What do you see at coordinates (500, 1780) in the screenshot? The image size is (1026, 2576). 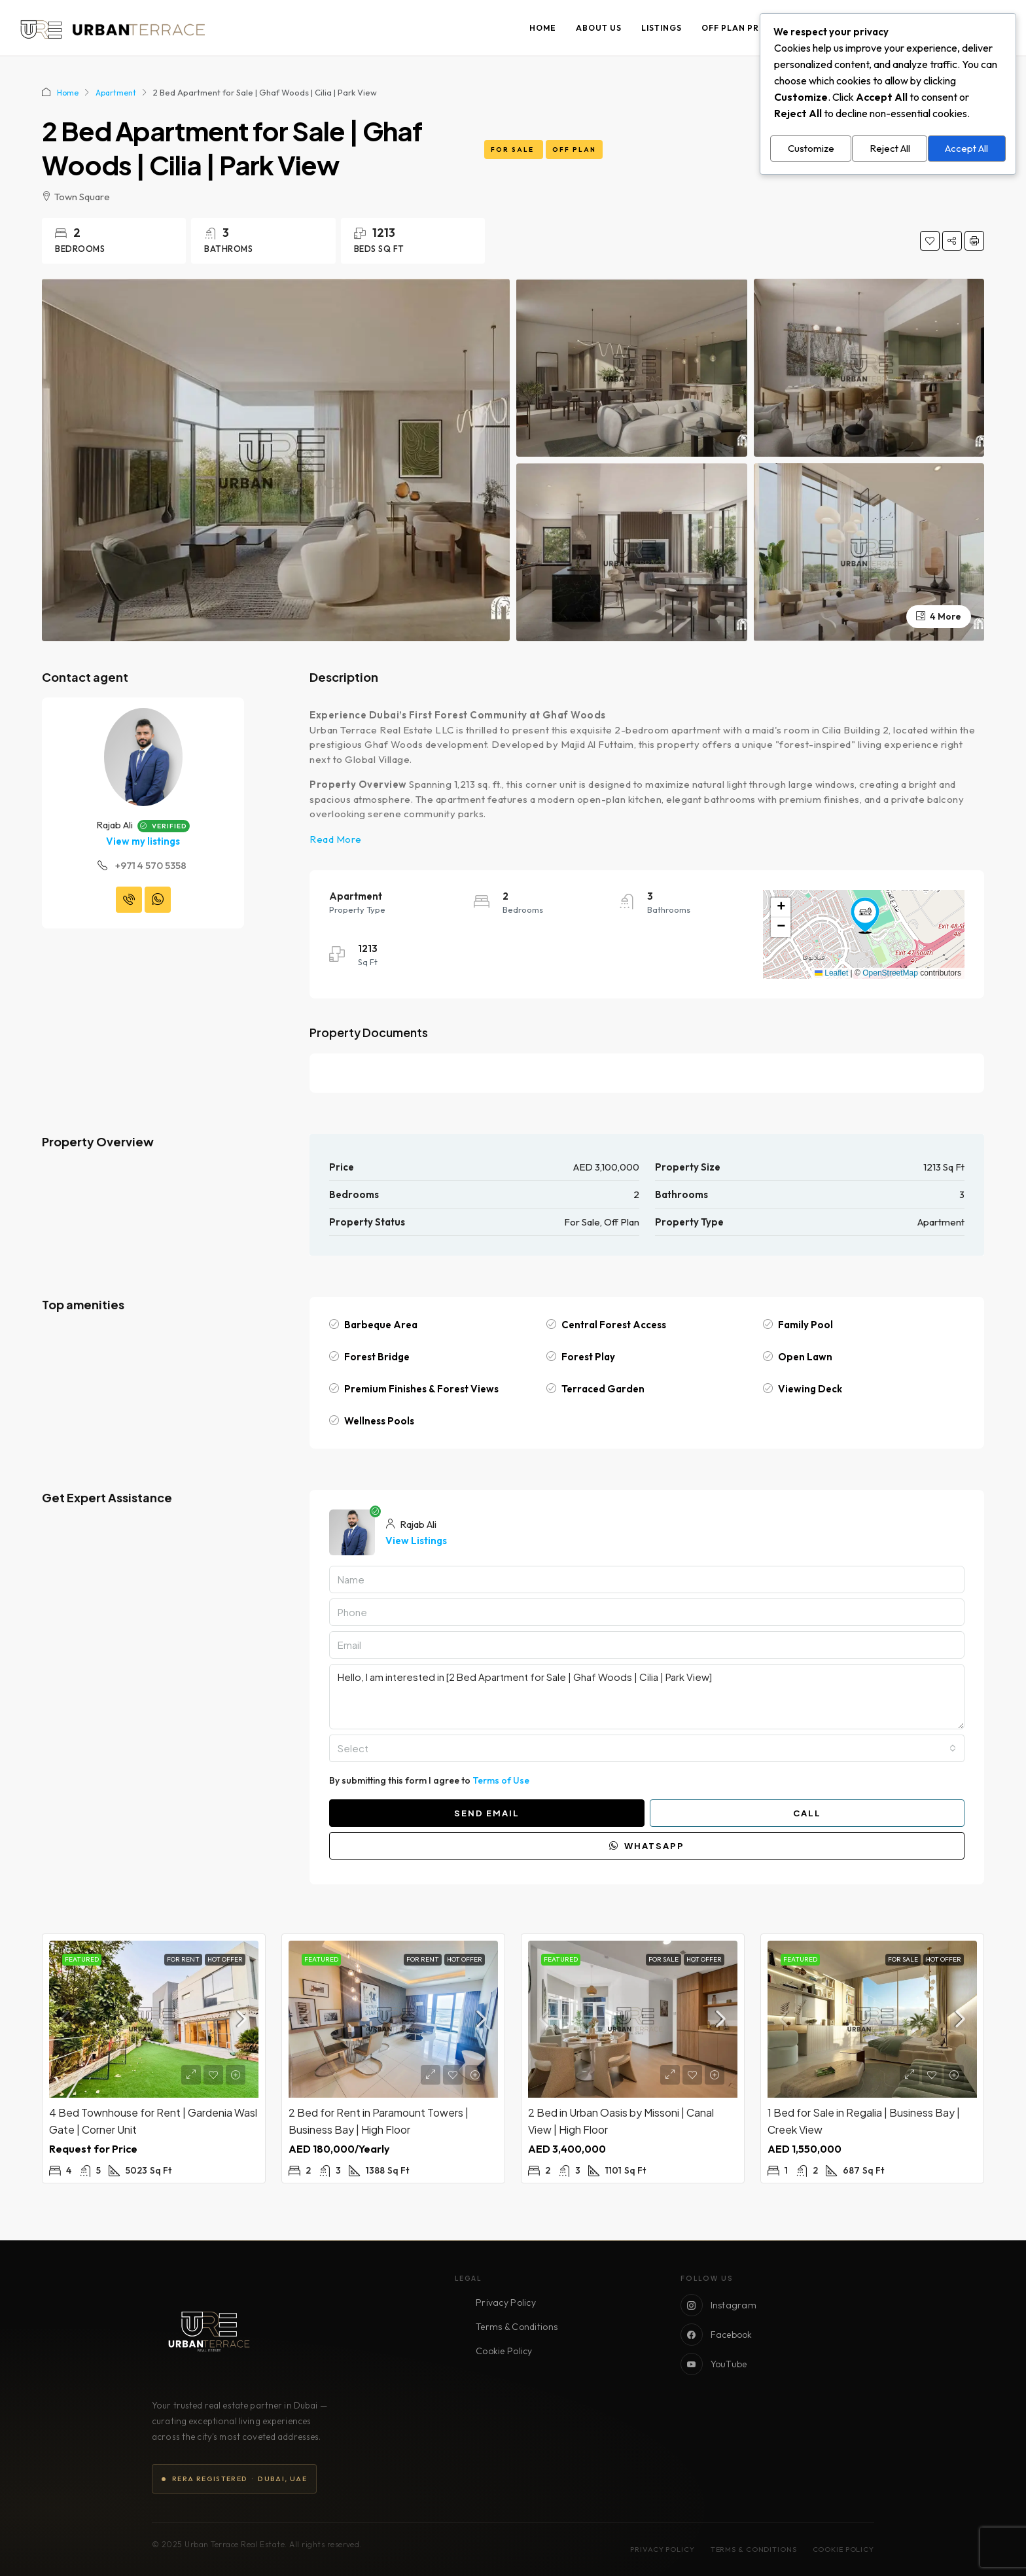 I see `Terms of Use` at bounding box center [500, 1780].